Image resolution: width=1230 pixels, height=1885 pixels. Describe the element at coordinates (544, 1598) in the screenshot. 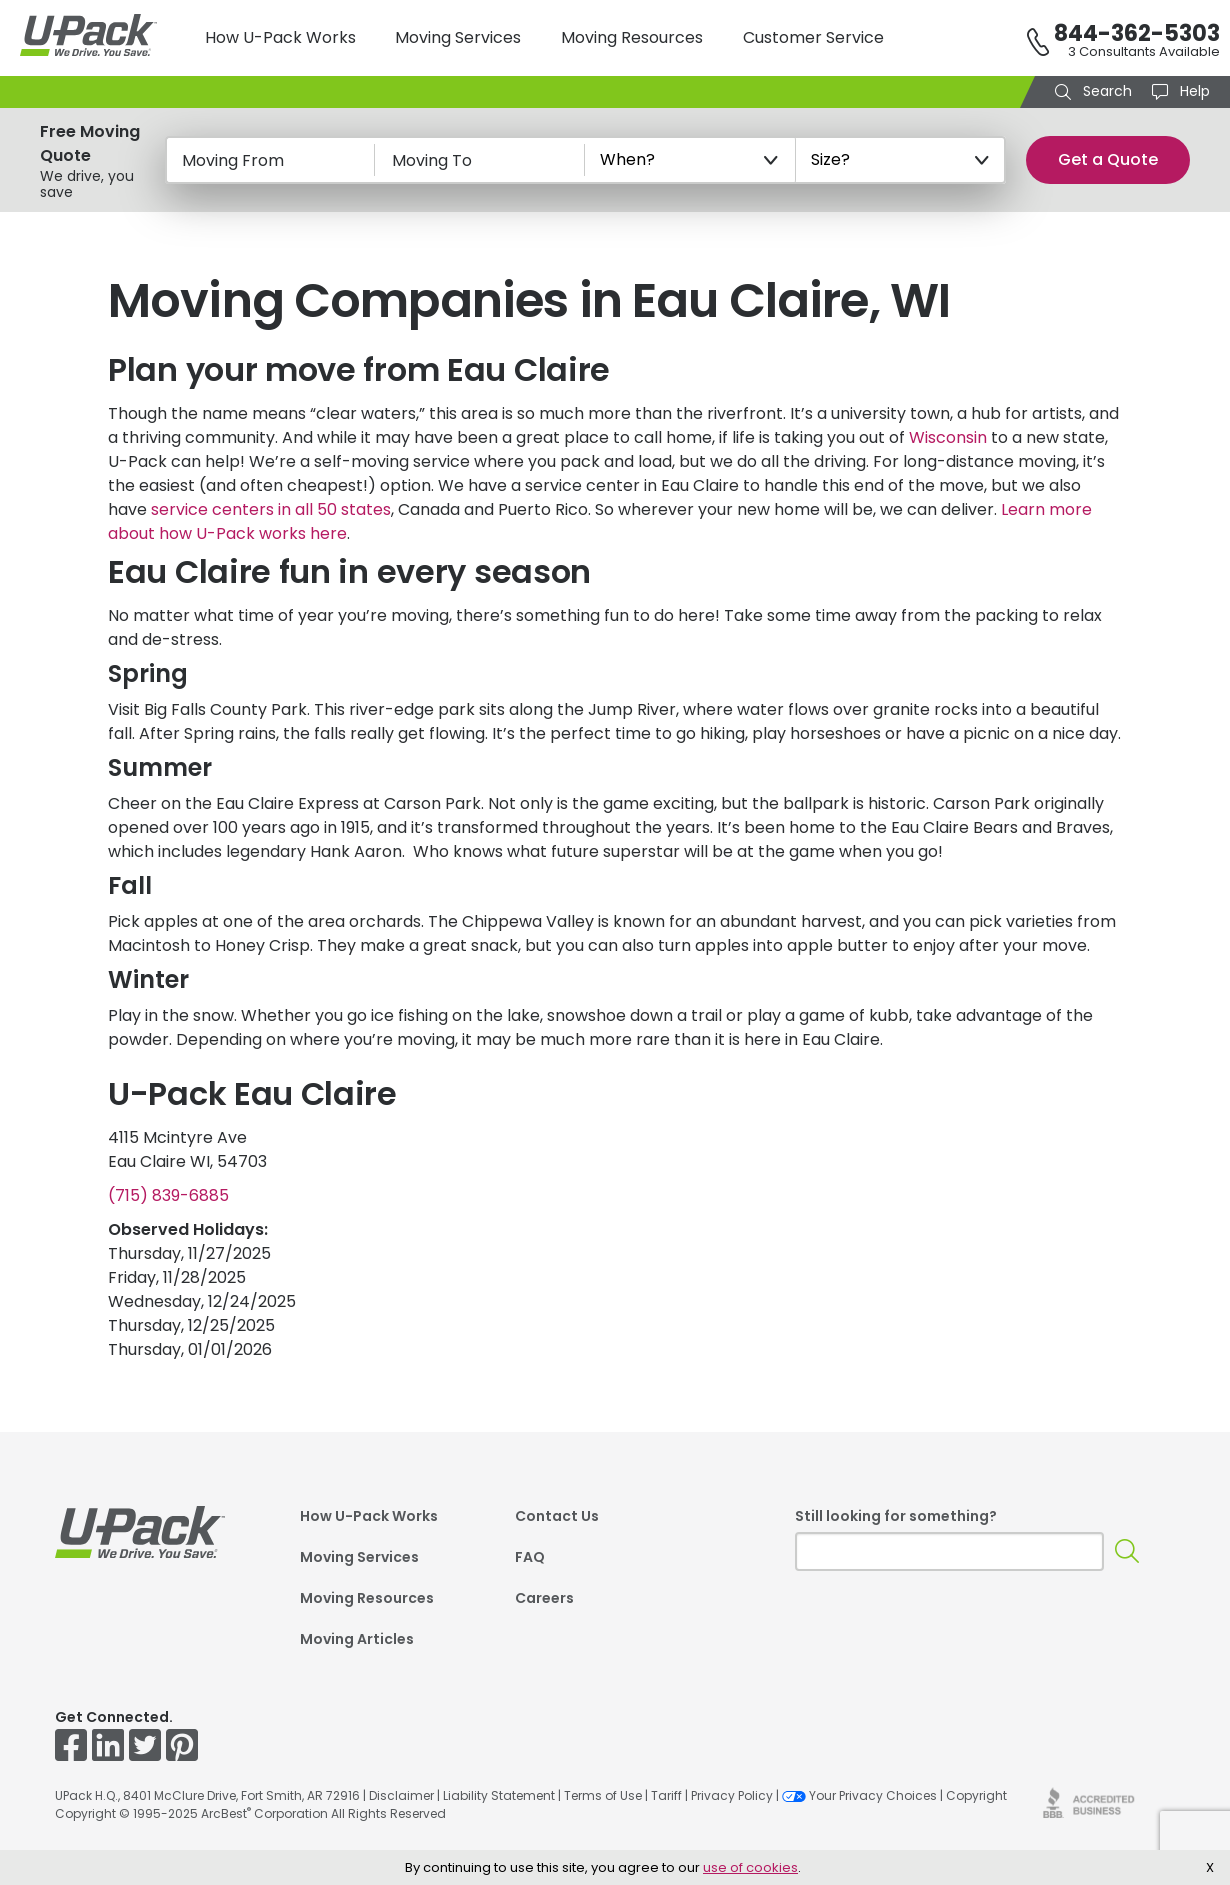

I see `Careers` at that location.